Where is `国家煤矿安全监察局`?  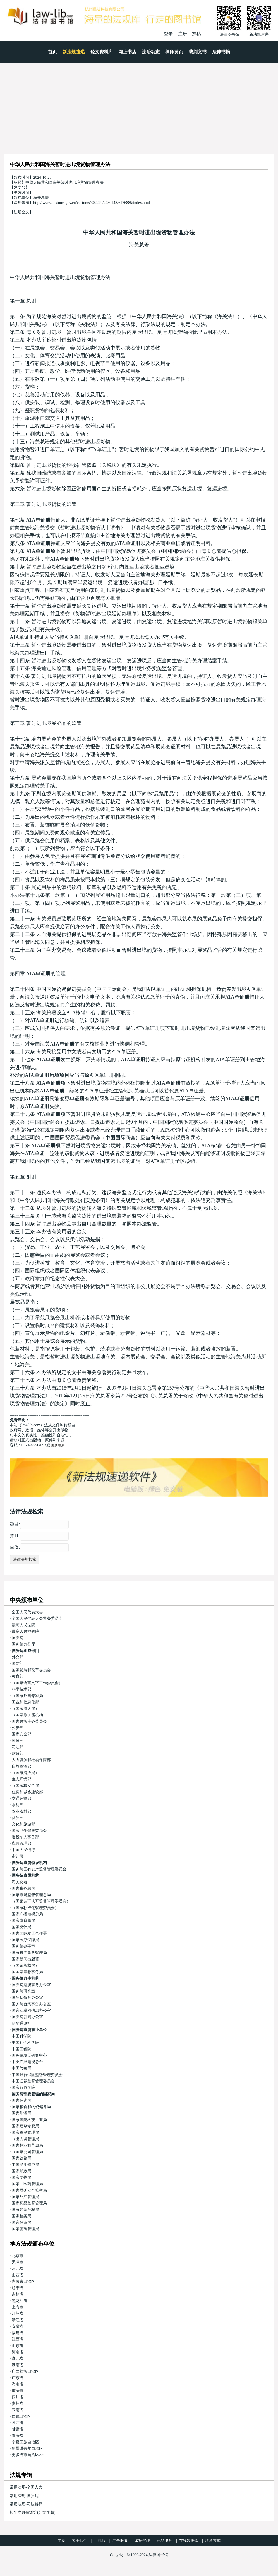 国家煤矿安全监察局 is located at coordinates (29, 2190).